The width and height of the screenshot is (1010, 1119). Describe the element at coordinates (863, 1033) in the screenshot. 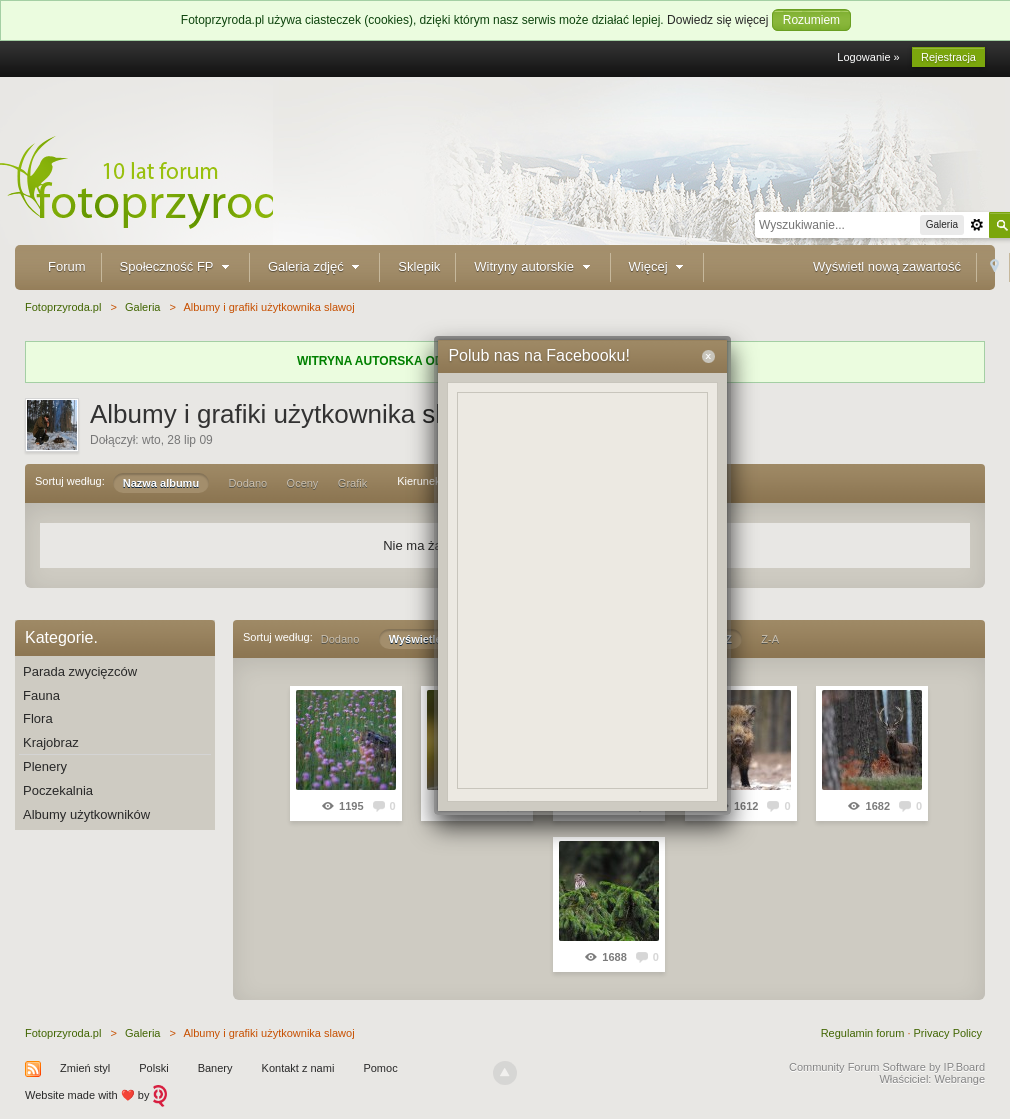

I see `Regulamin forum` at that location.